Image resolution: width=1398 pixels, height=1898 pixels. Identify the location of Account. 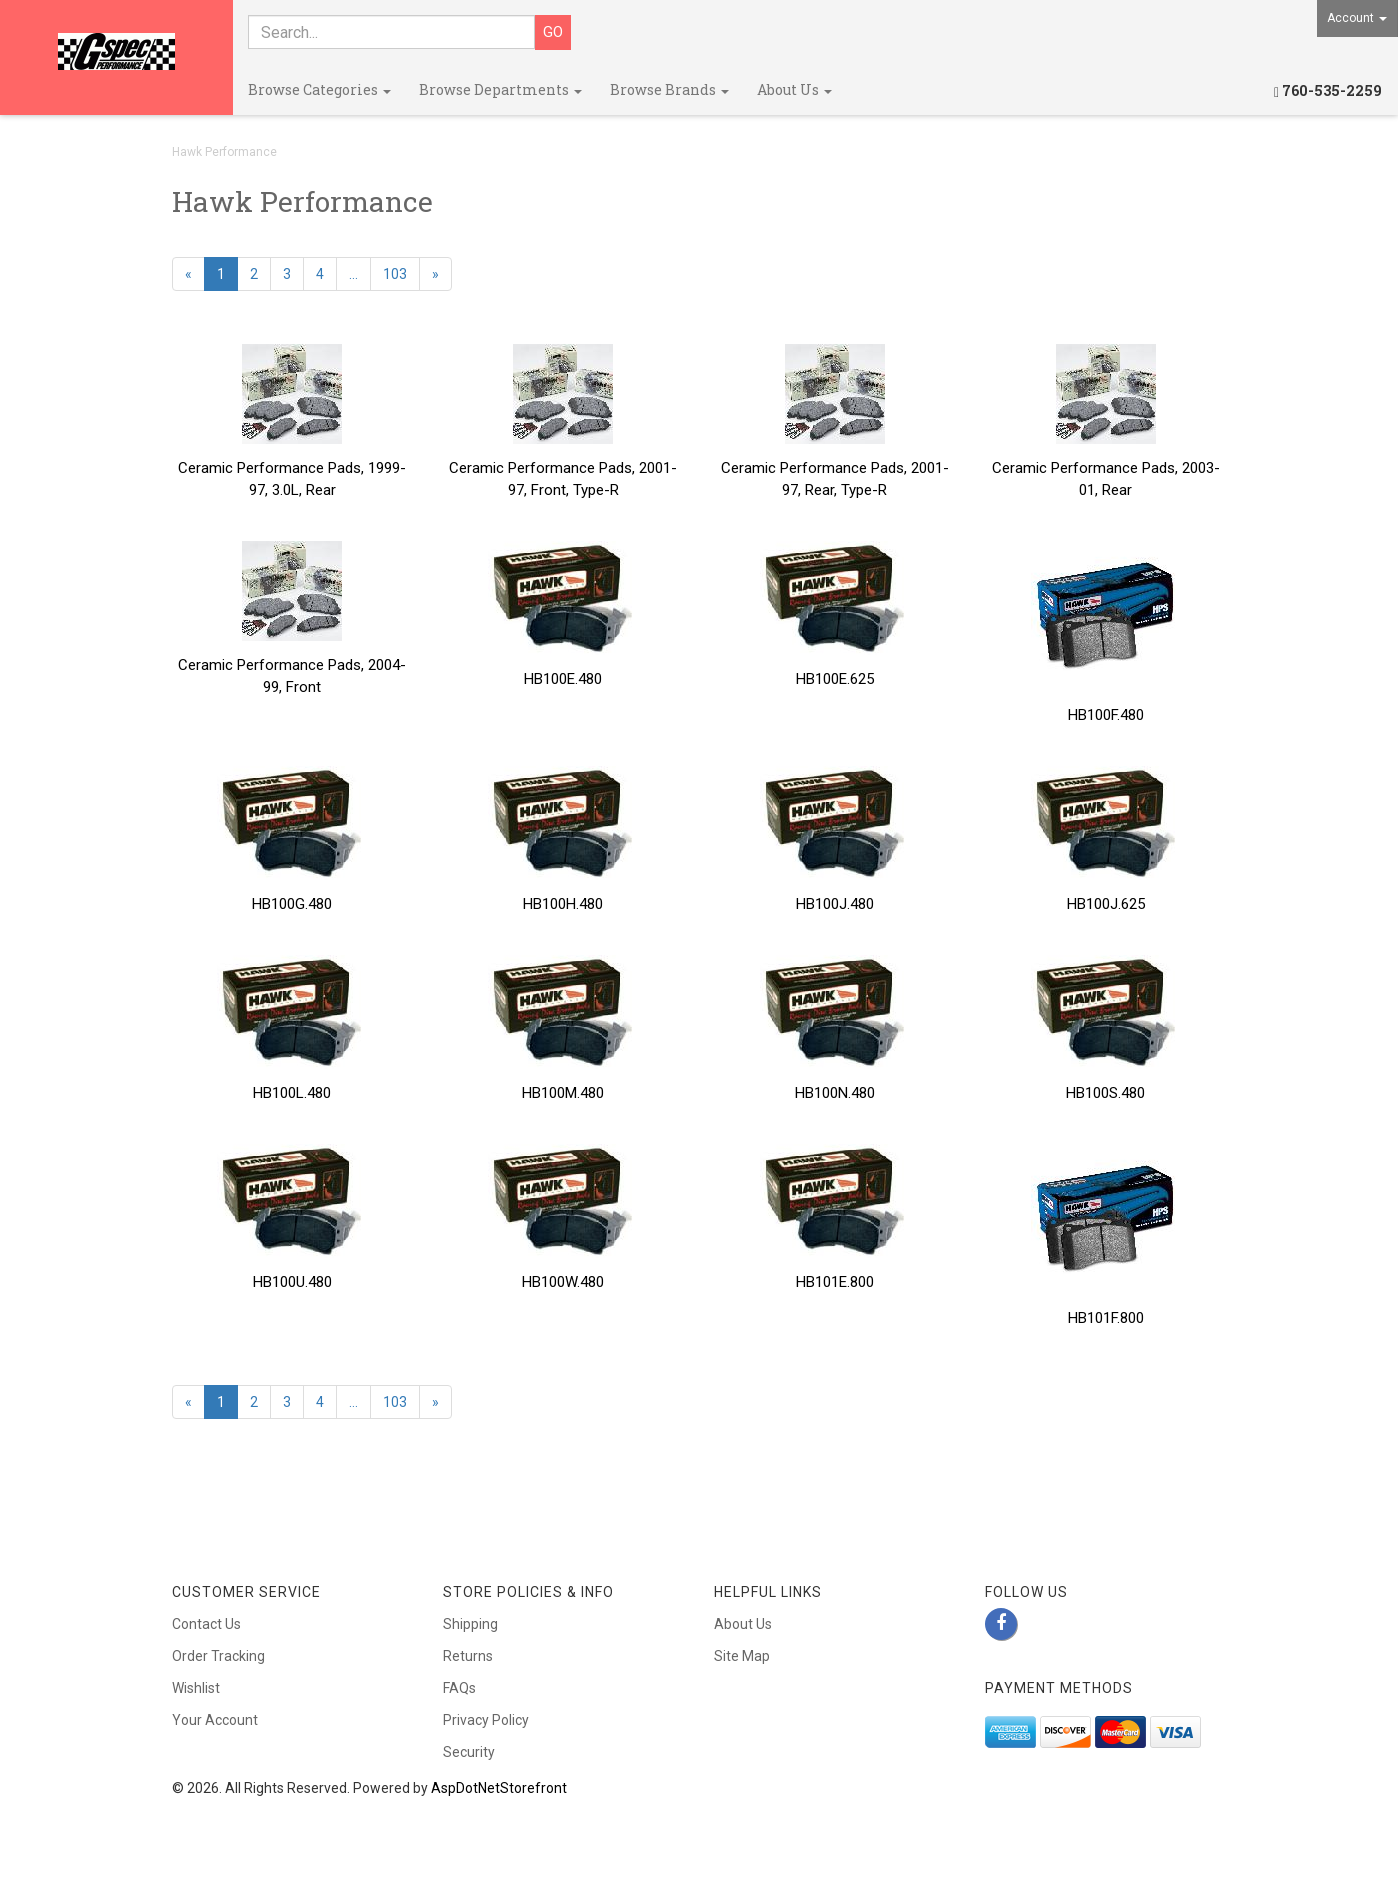
(1357, 18).